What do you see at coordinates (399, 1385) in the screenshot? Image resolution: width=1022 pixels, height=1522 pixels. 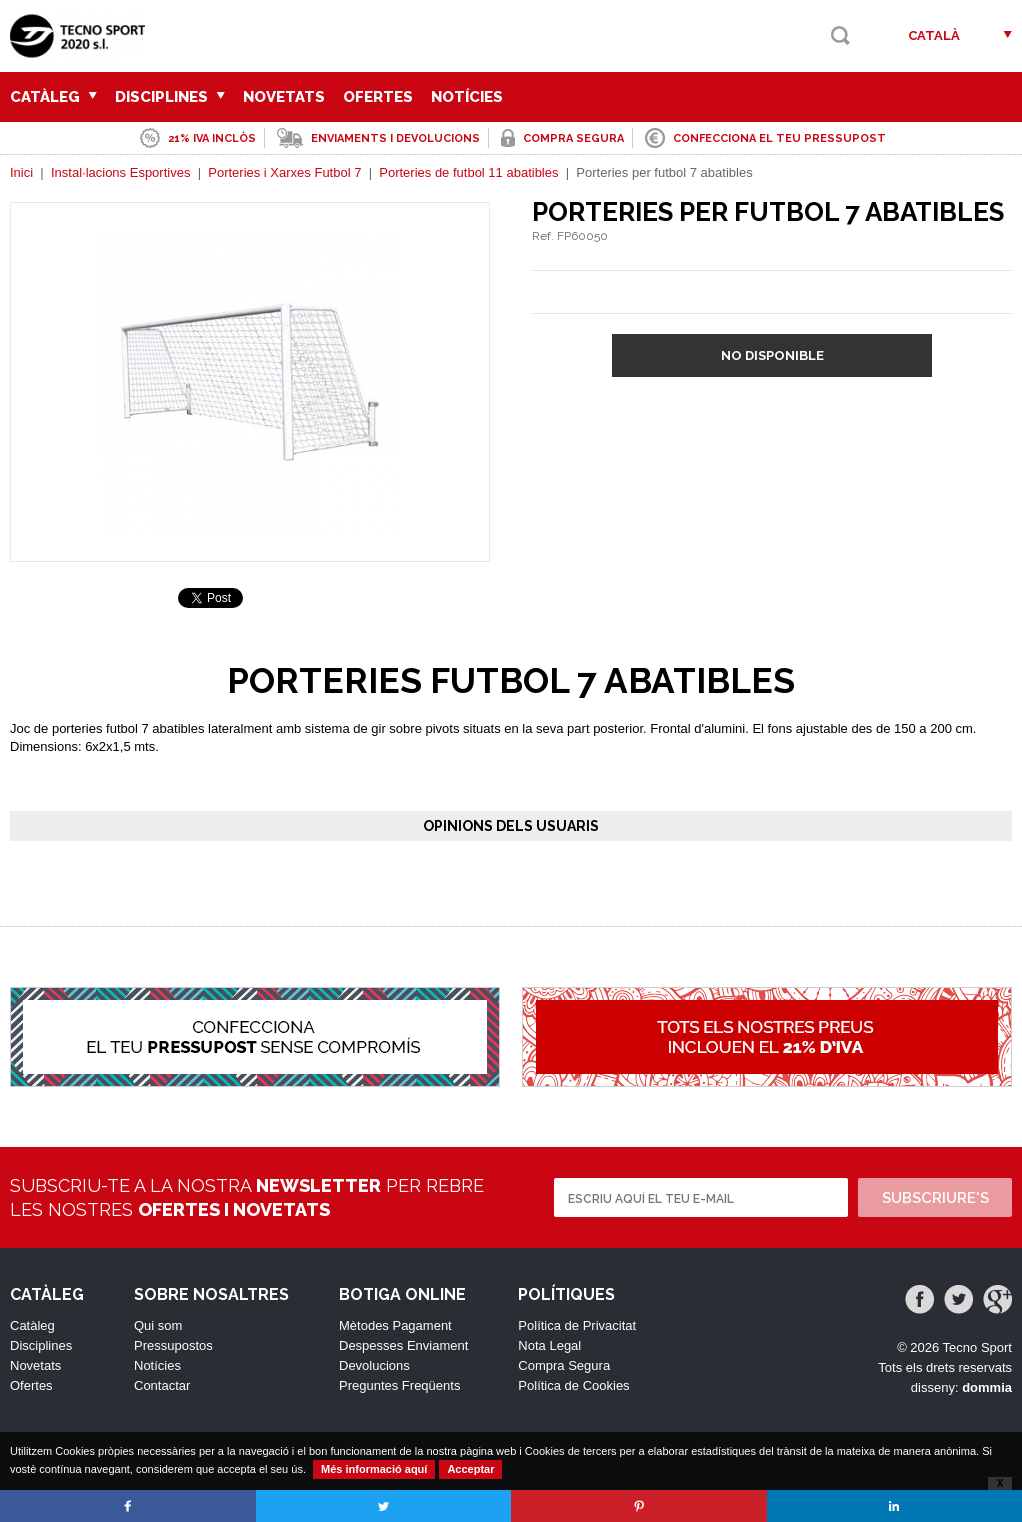 I see `Preguntes Freqüents` at bounding box center [399, 1385].